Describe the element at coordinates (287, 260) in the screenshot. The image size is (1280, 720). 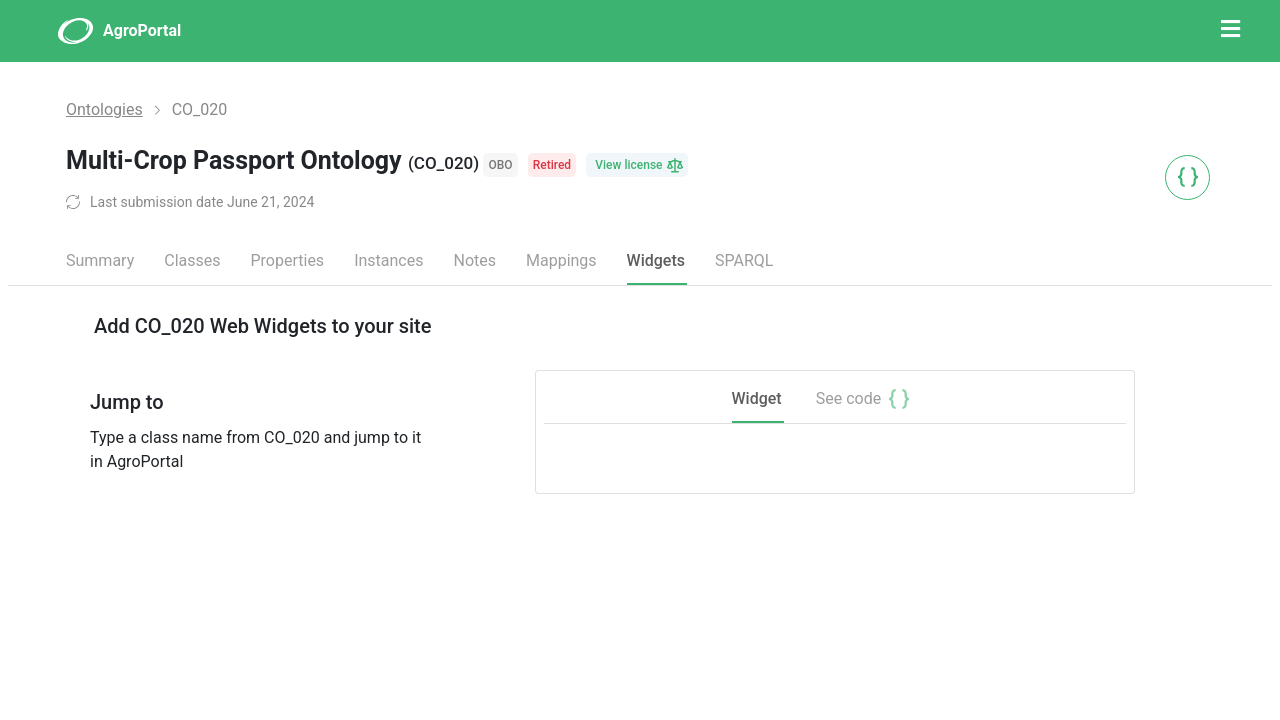
I see `Properties` at that location.